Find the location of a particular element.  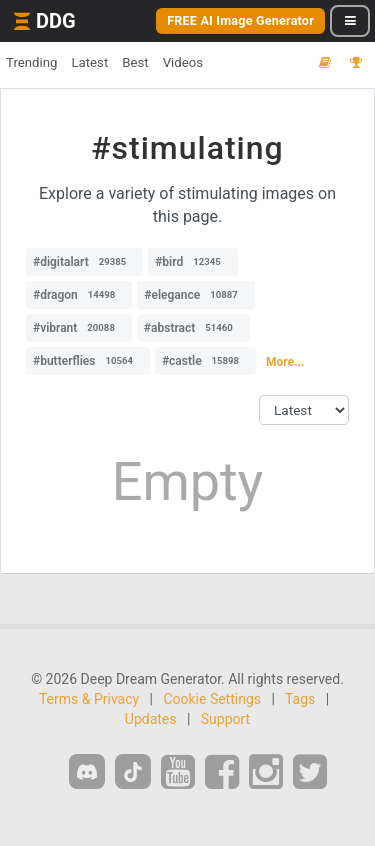

#vibrant is located at coordinates (79, 328).